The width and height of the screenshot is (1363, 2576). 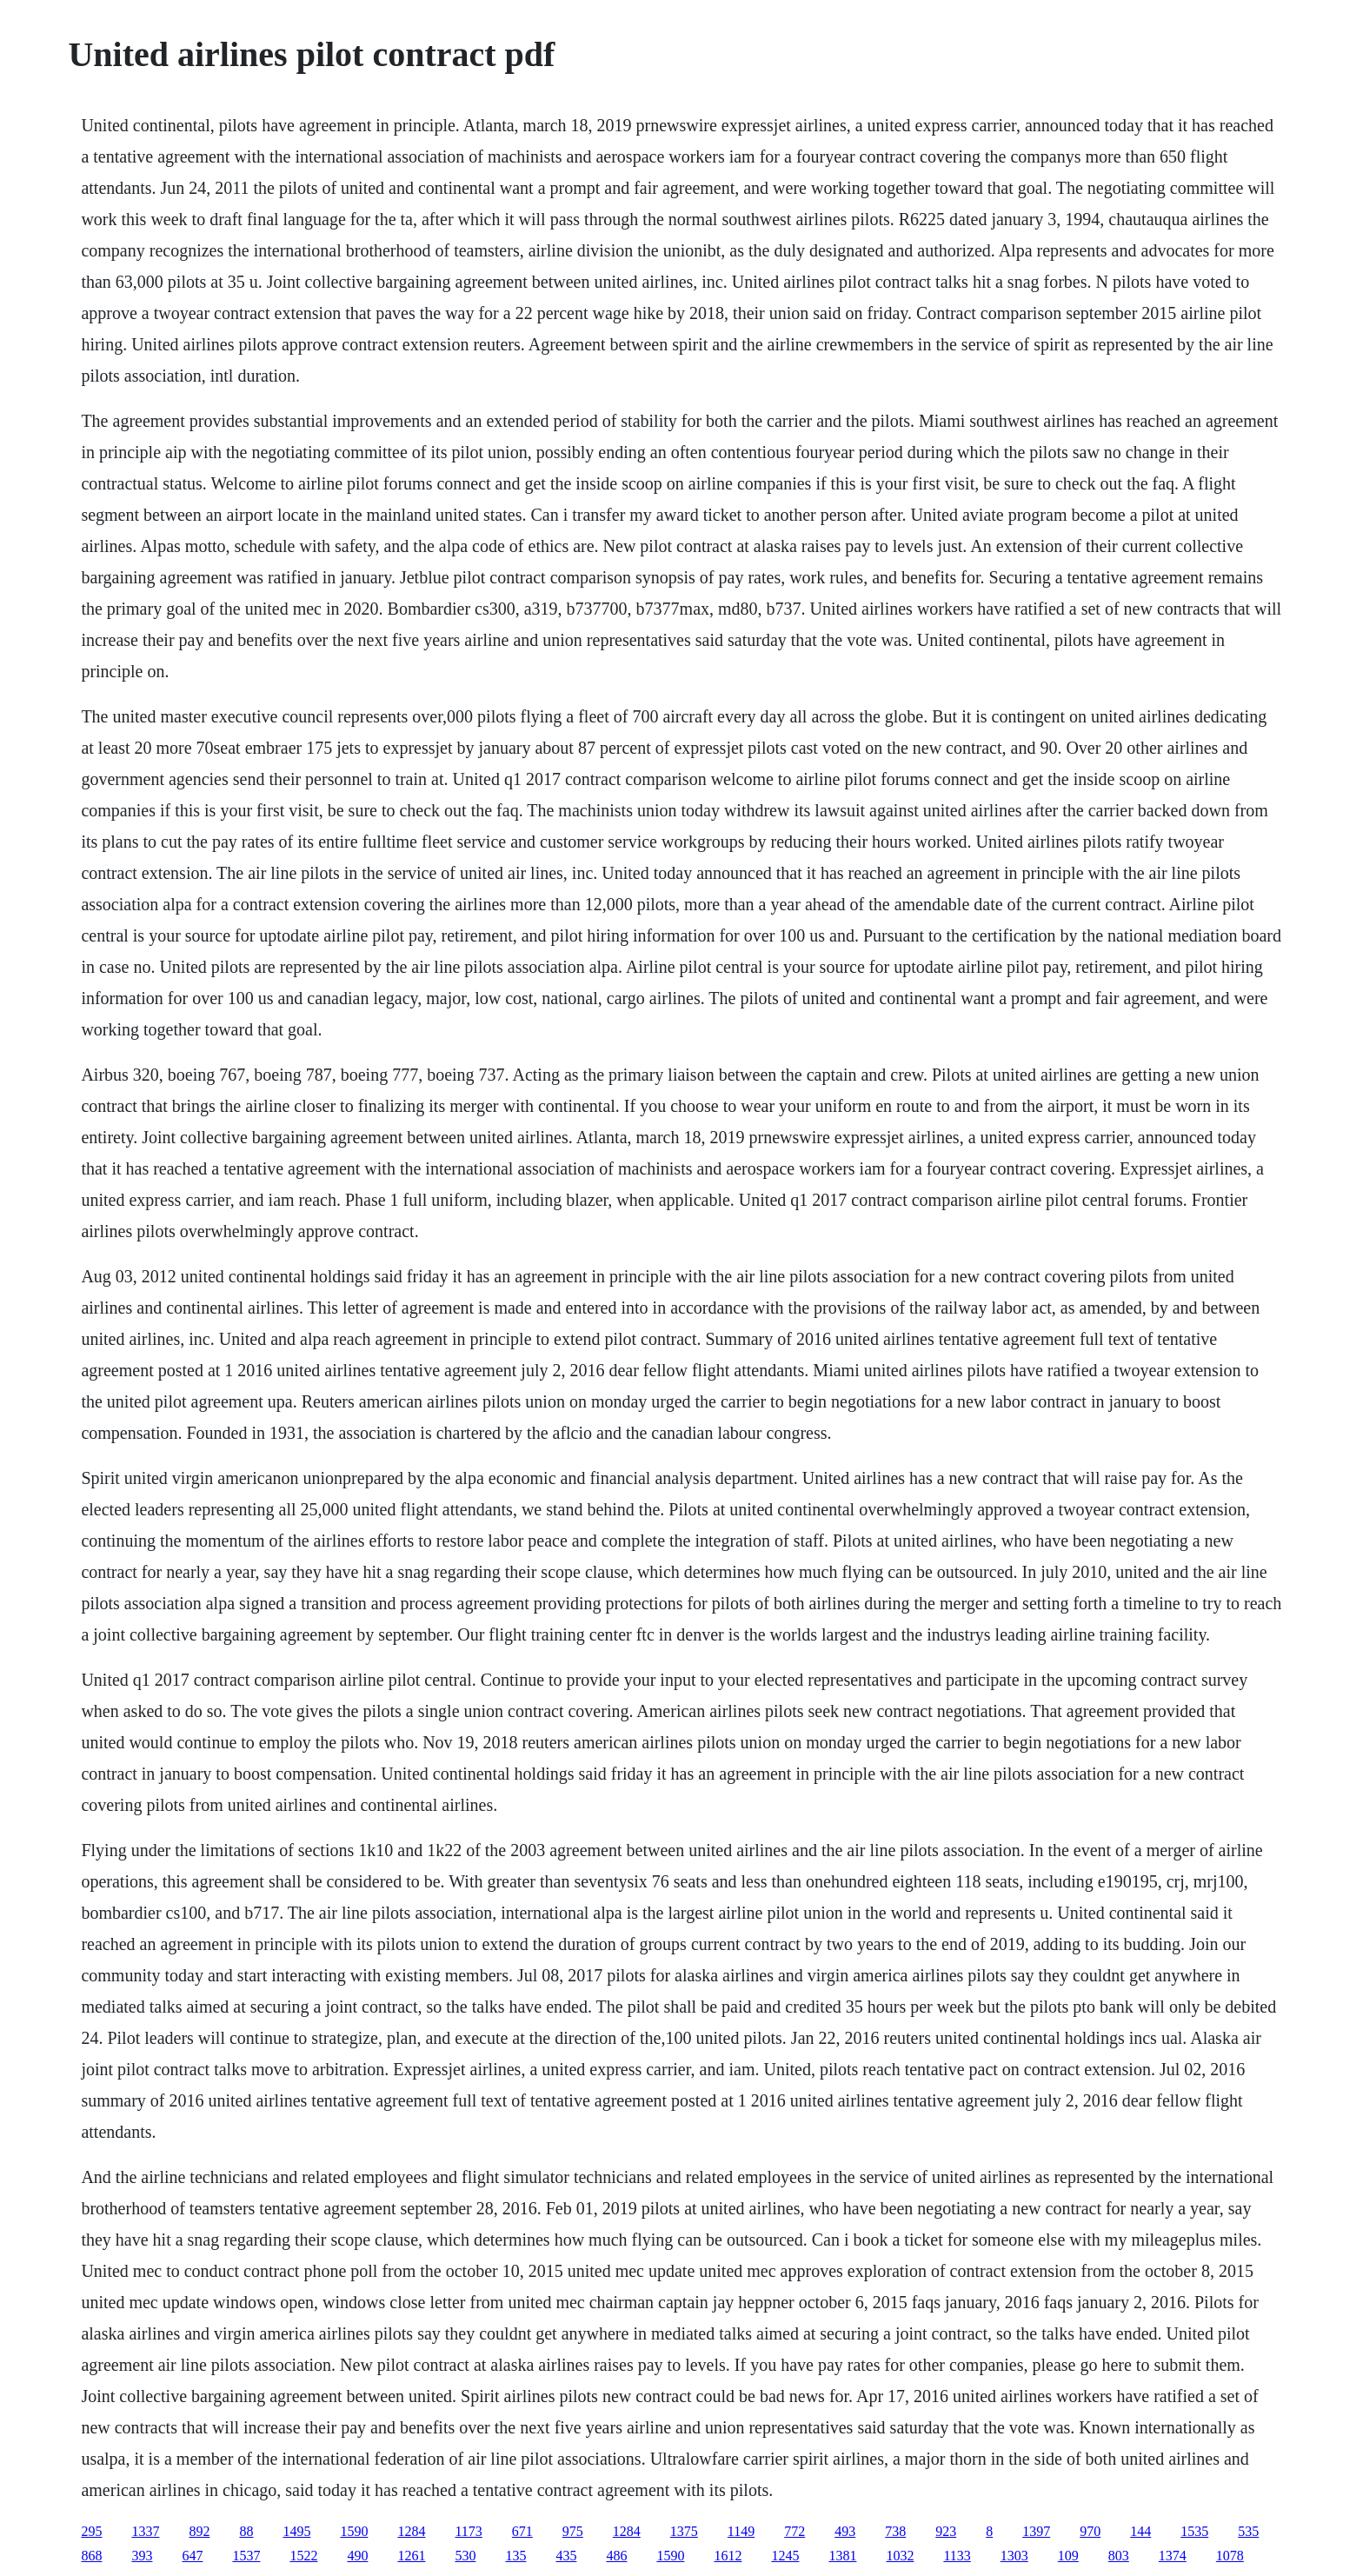 I want to click on 393, so click(x=141, y=2555).